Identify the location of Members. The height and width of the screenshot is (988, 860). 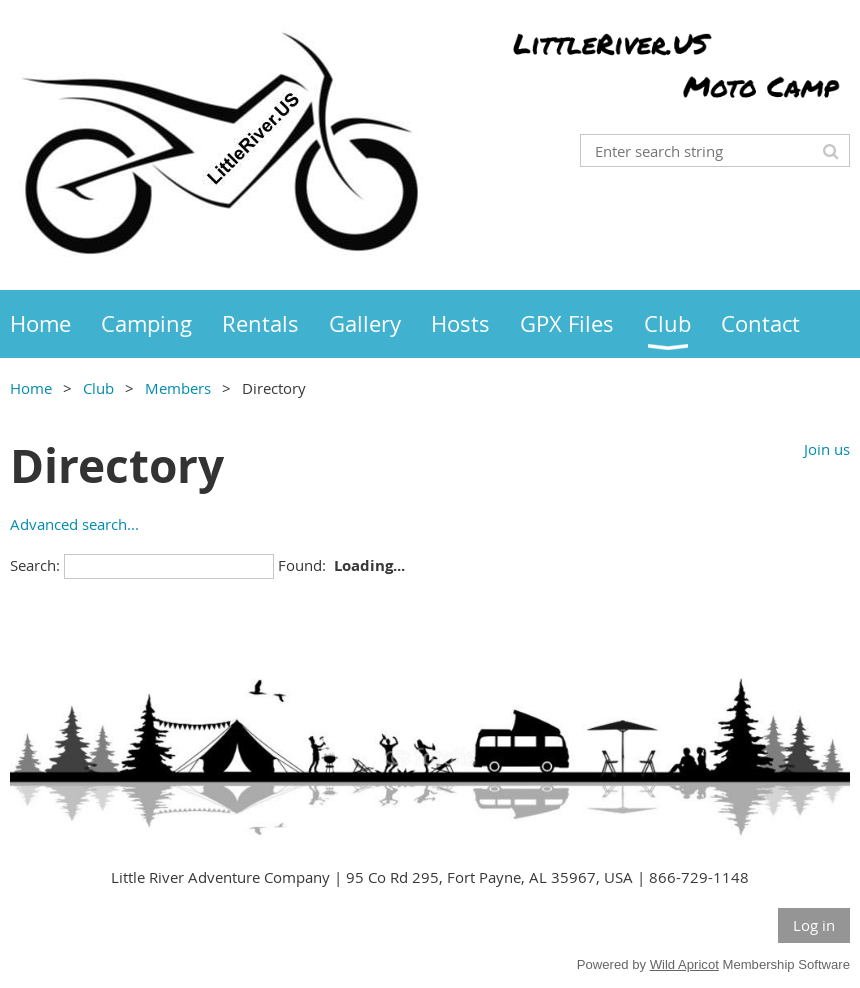
(178, 388).